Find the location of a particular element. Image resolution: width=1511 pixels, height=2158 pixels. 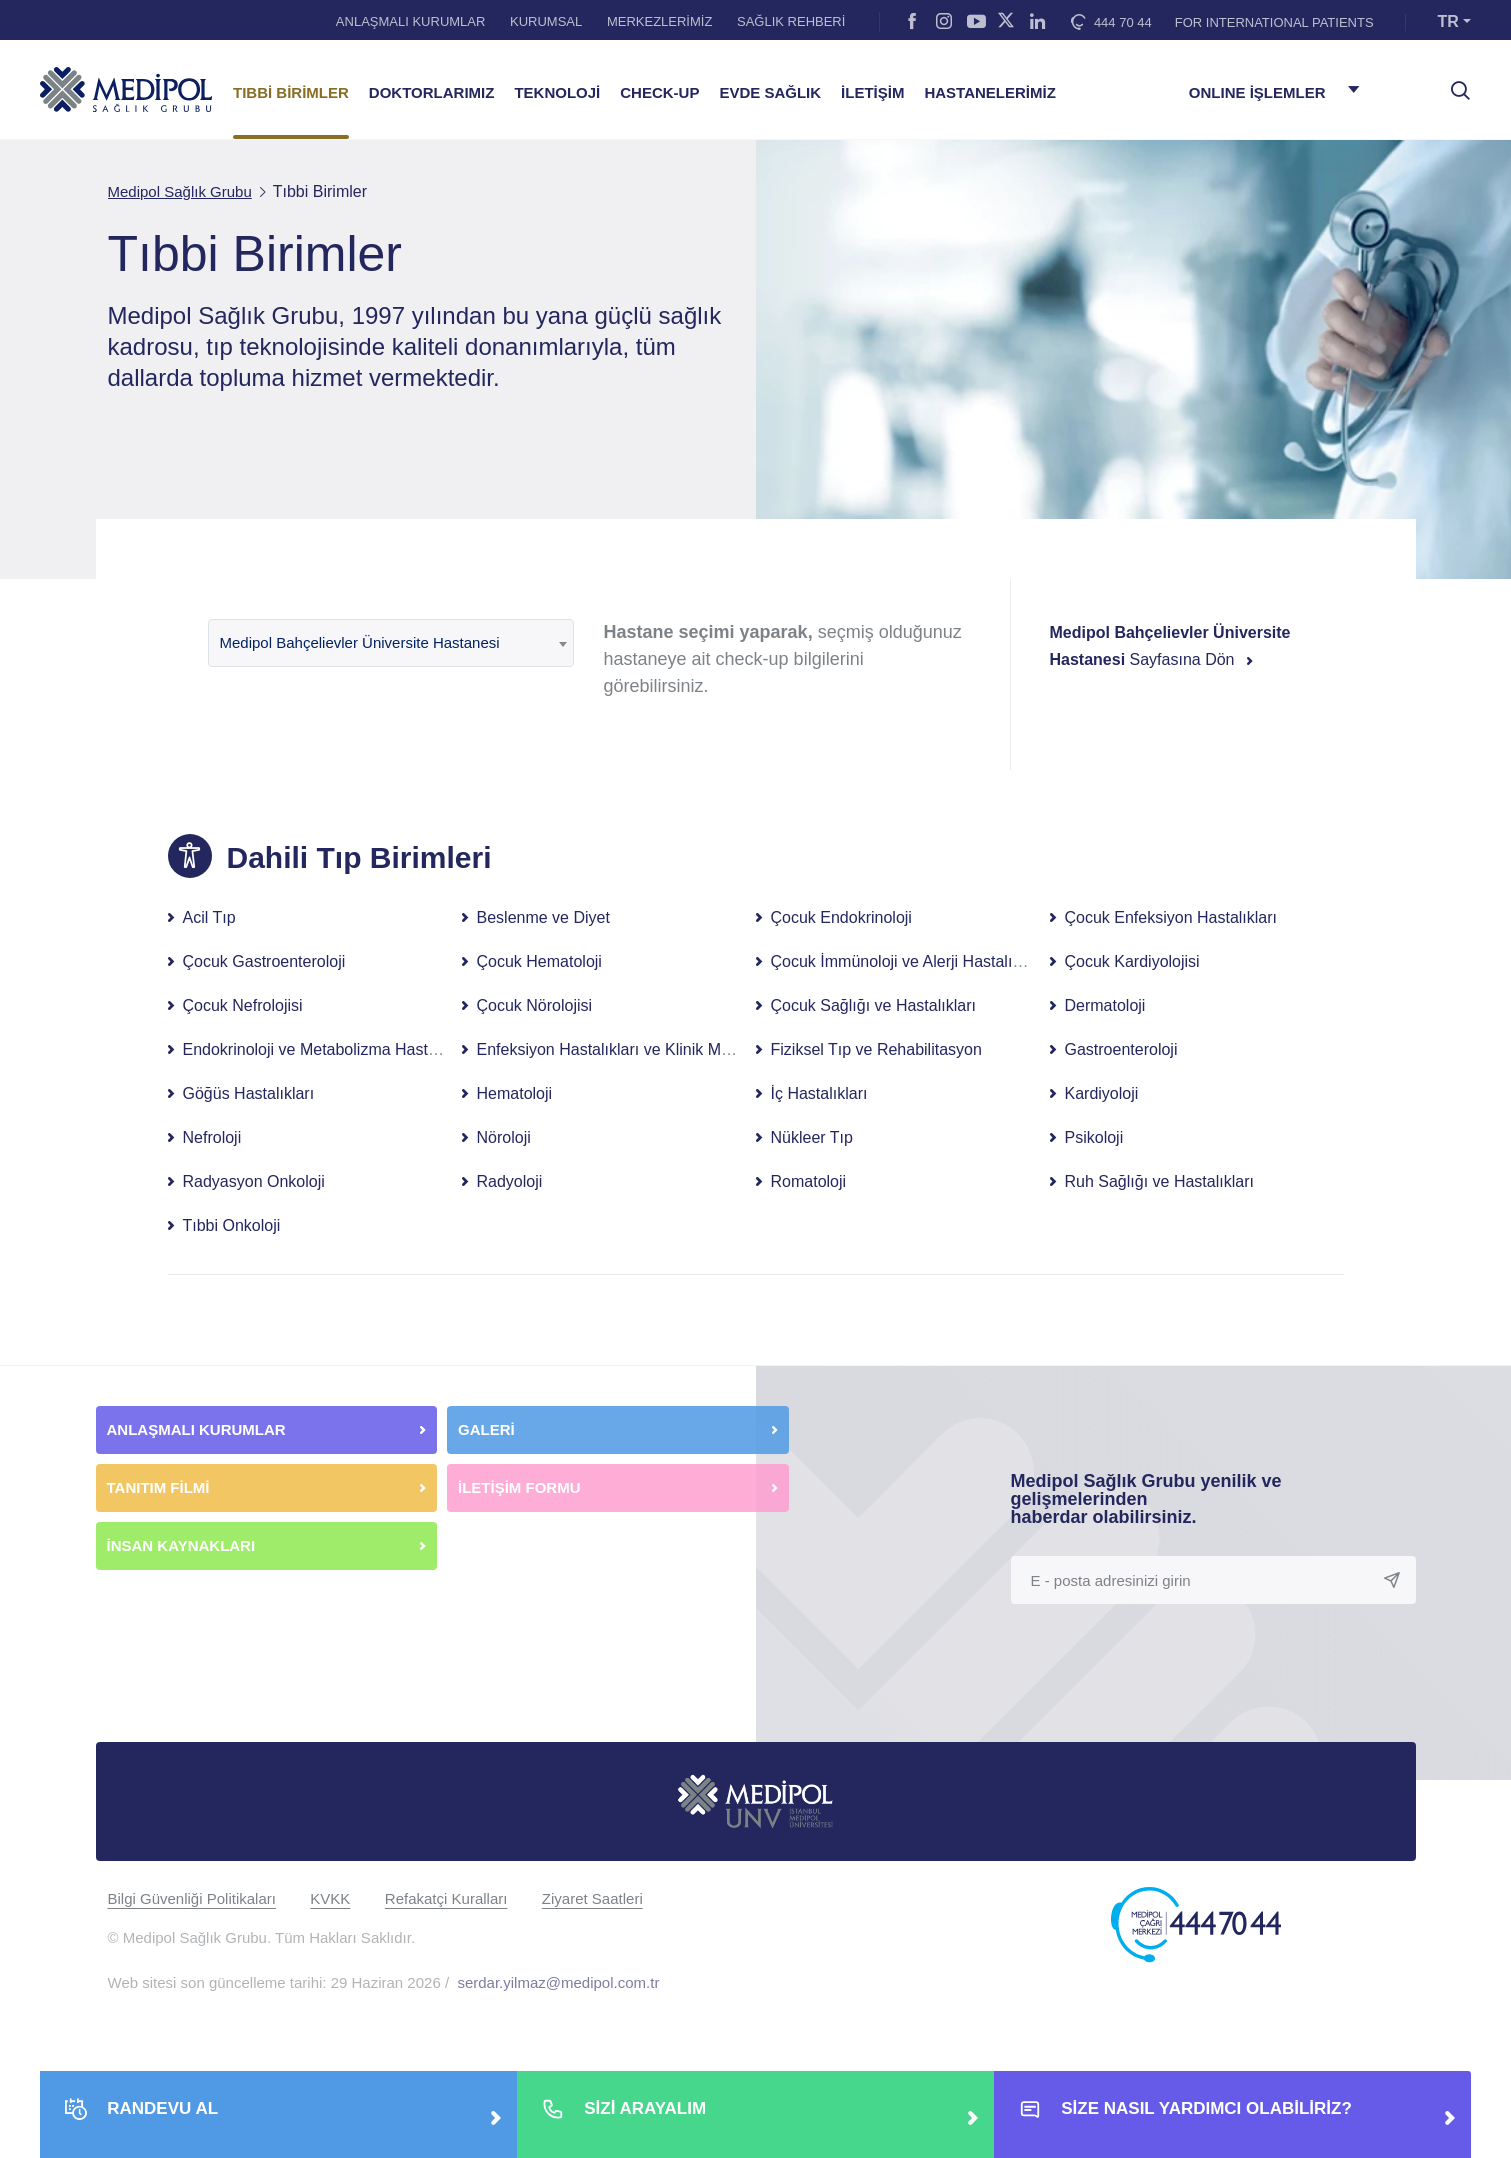

Kardiyoloji is located at coordinates (1102, 1093).